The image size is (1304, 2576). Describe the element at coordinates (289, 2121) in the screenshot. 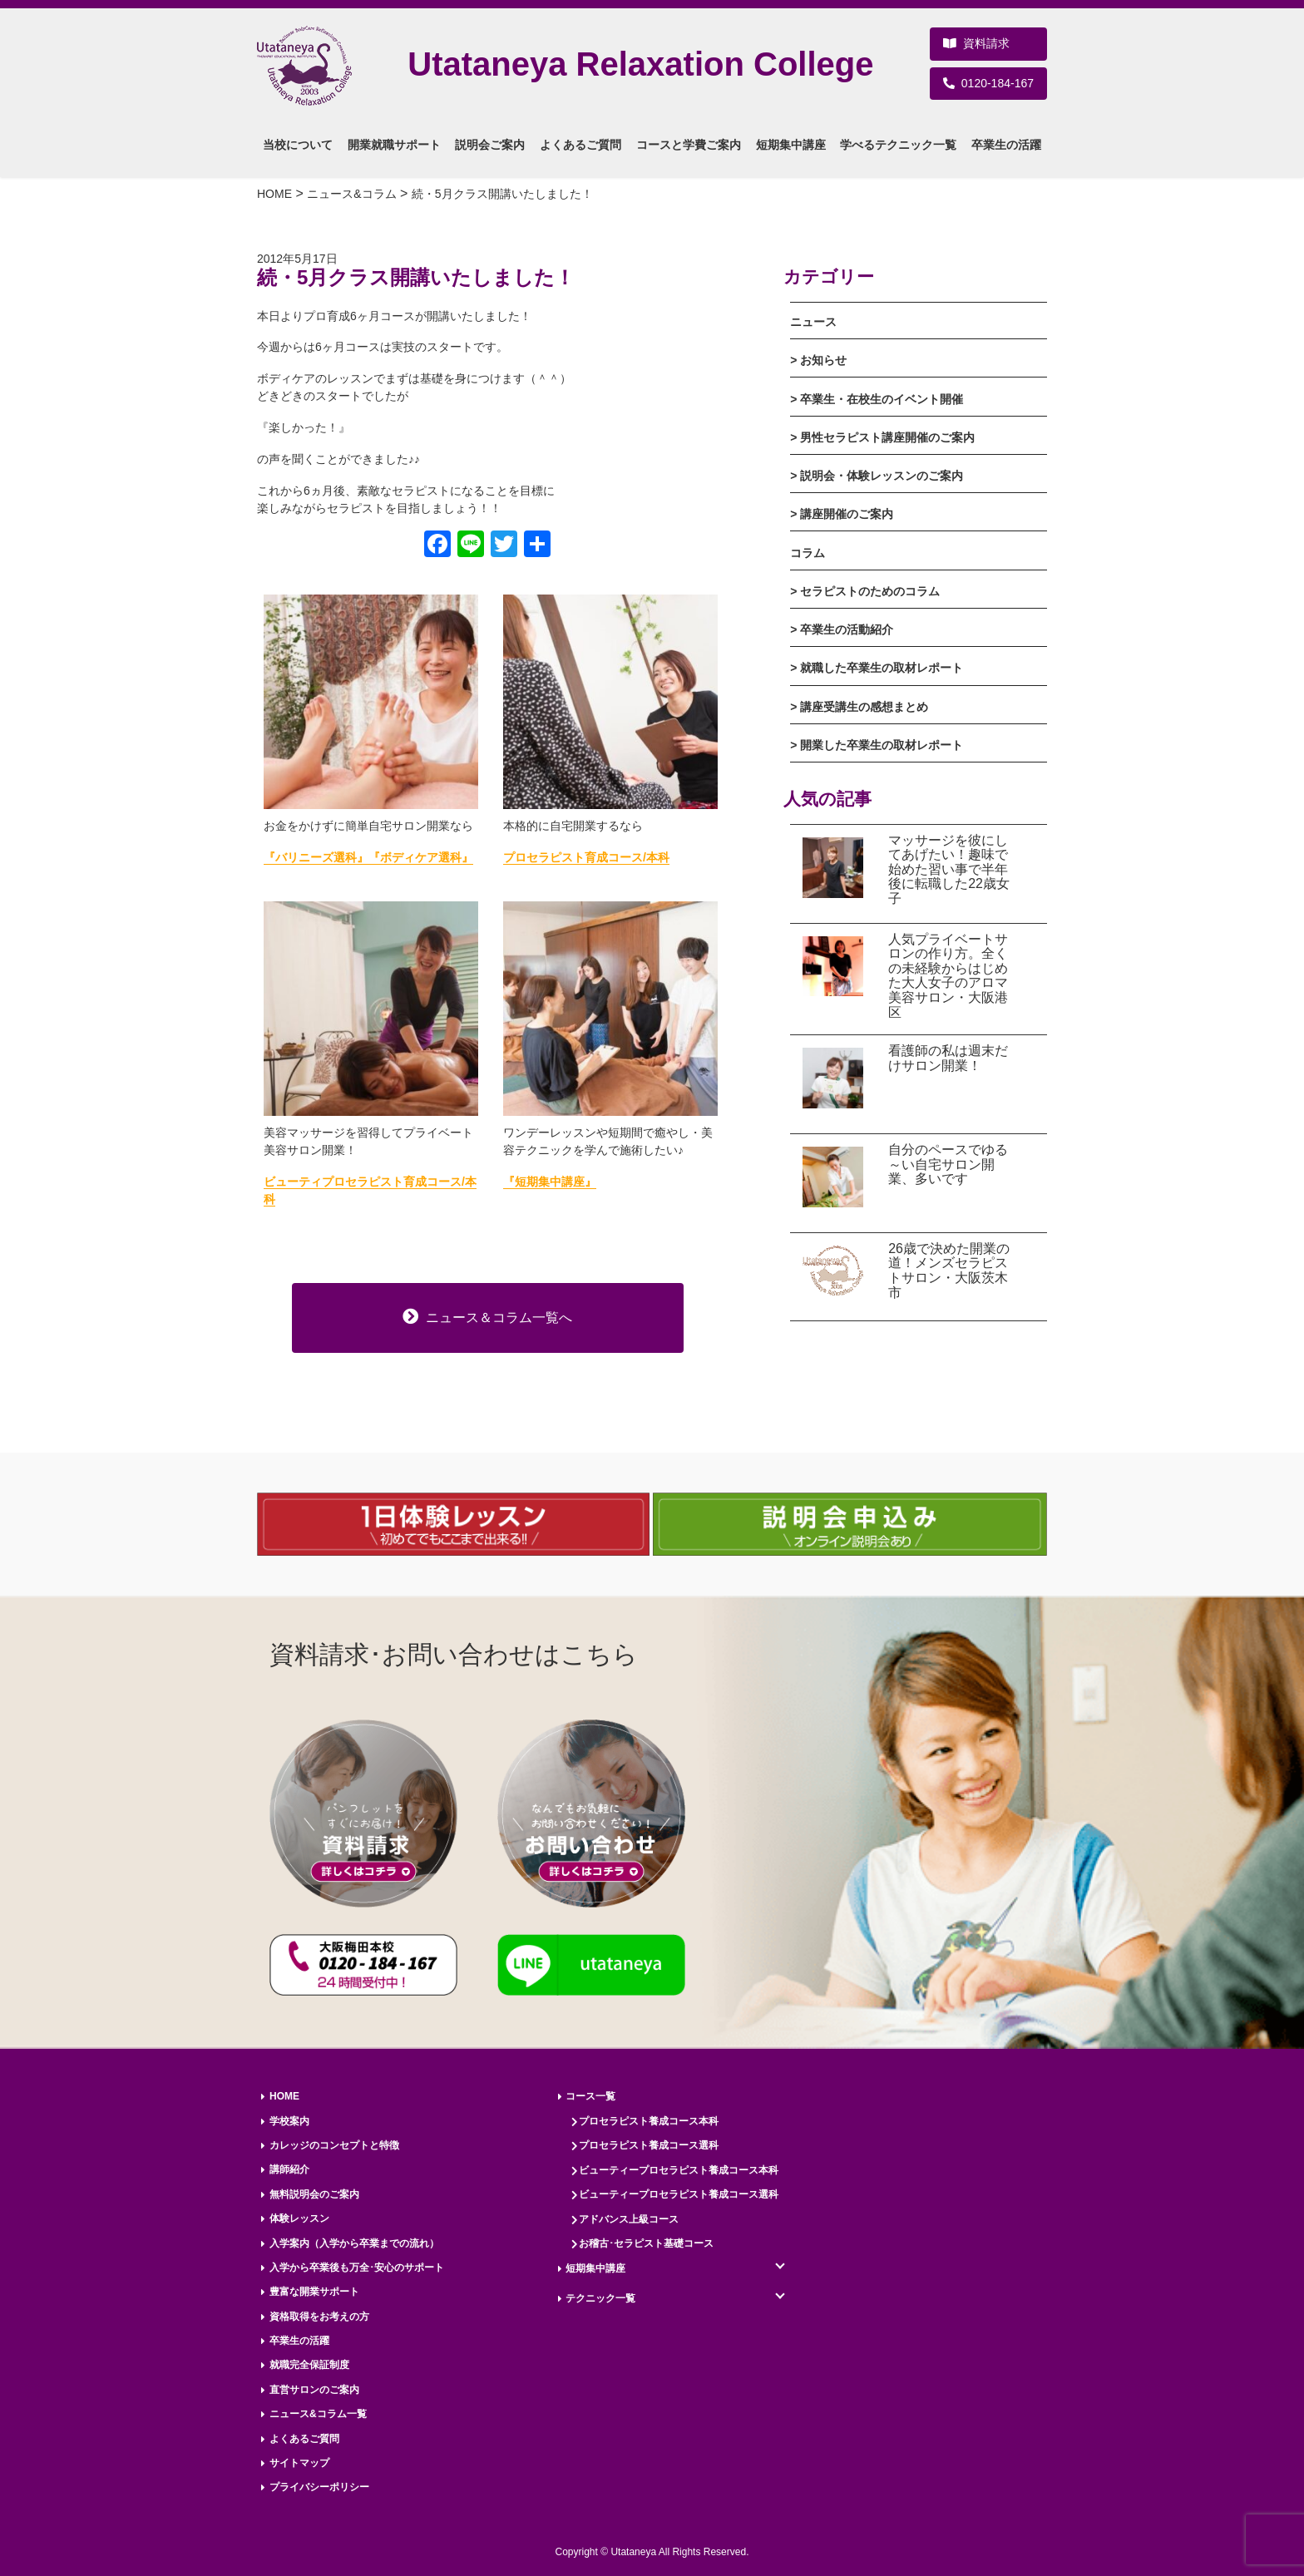

I see `学校案内` at that location.